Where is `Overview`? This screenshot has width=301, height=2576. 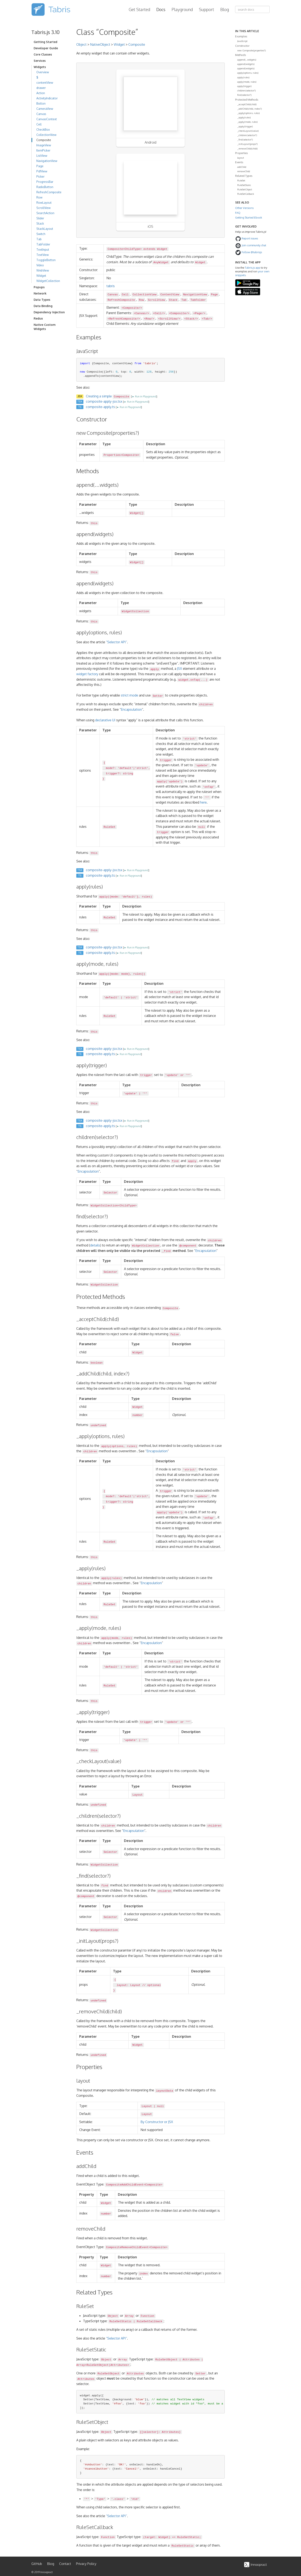 Overview is located at coordinates (42, 72).